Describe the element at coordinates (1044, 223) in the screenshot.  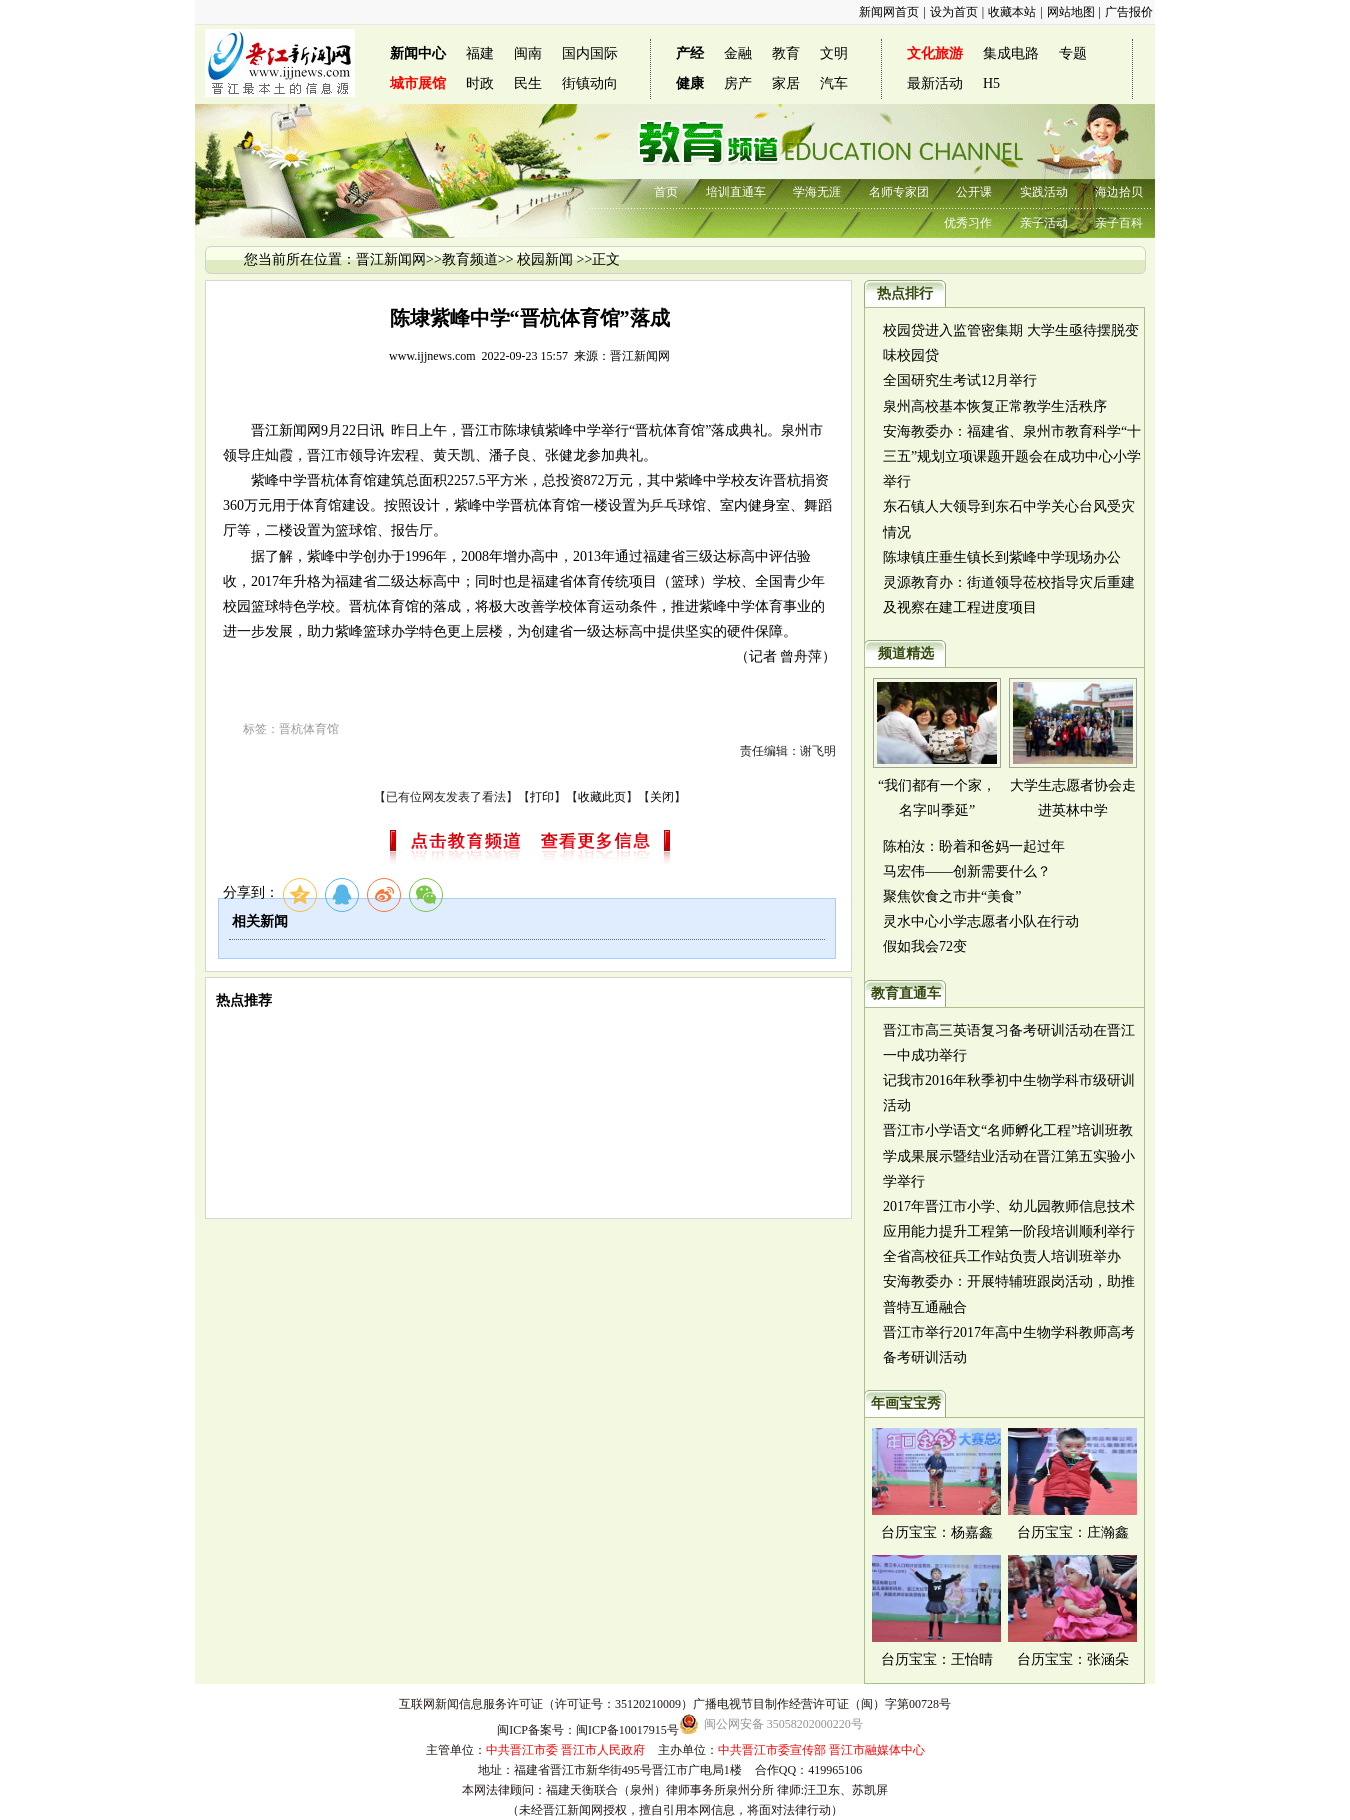
I see `亲子活动` at that location.